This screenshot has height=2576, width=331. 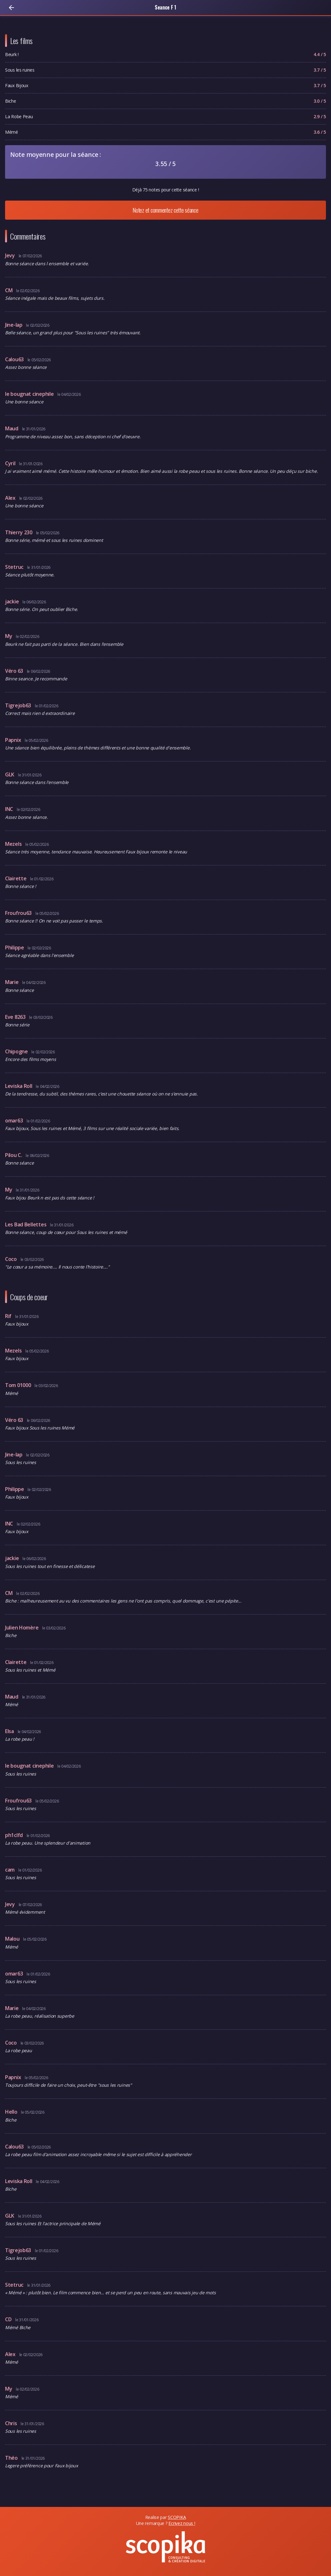 I want to click on Stetruc, so click(x=15, y=566).